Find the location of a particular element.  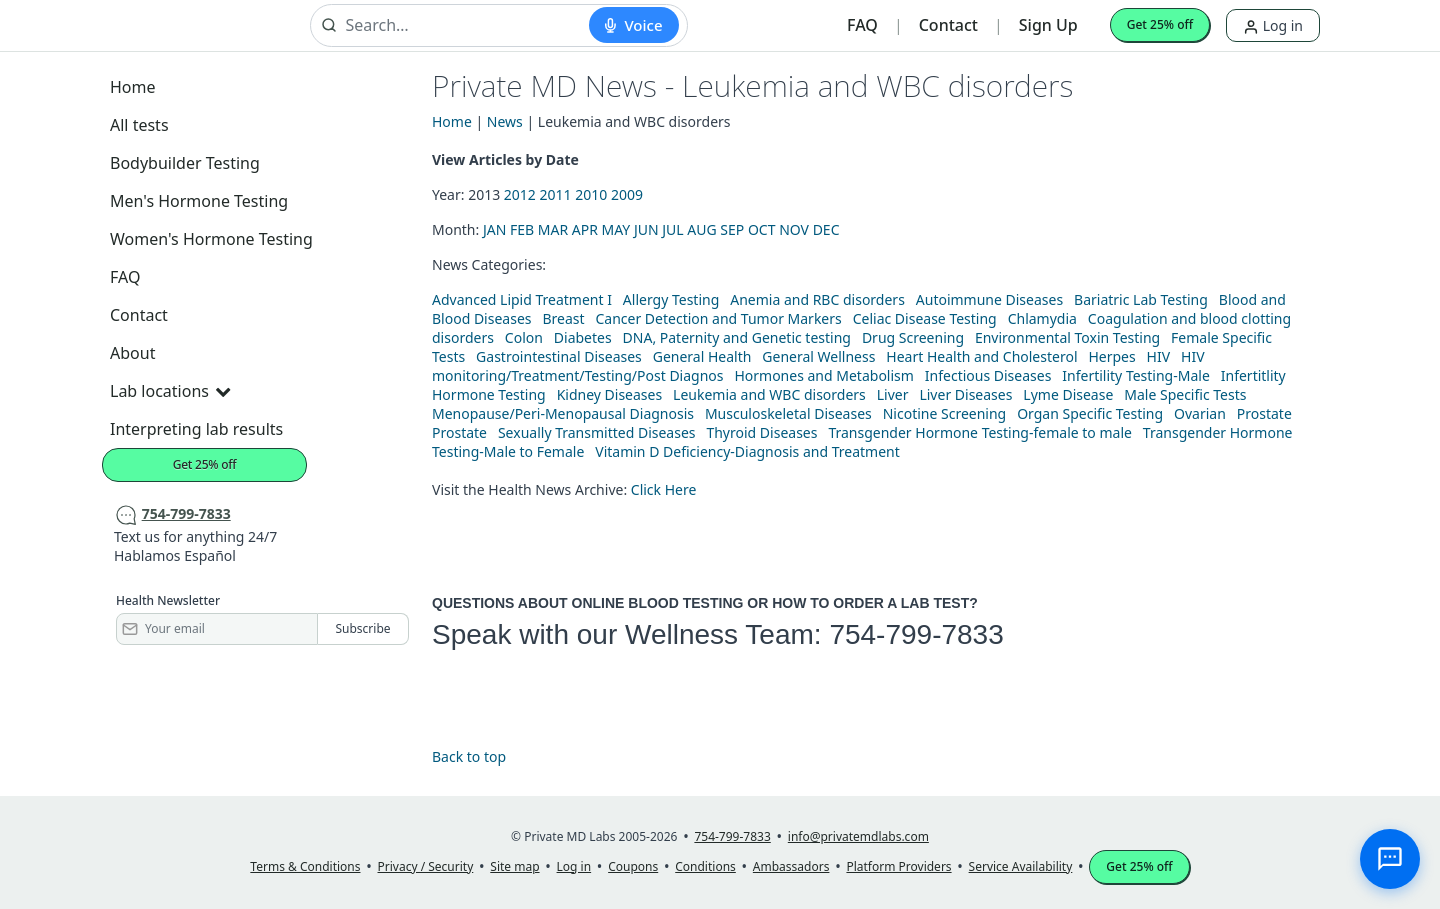

2009 is located at coordinates (627, 194).